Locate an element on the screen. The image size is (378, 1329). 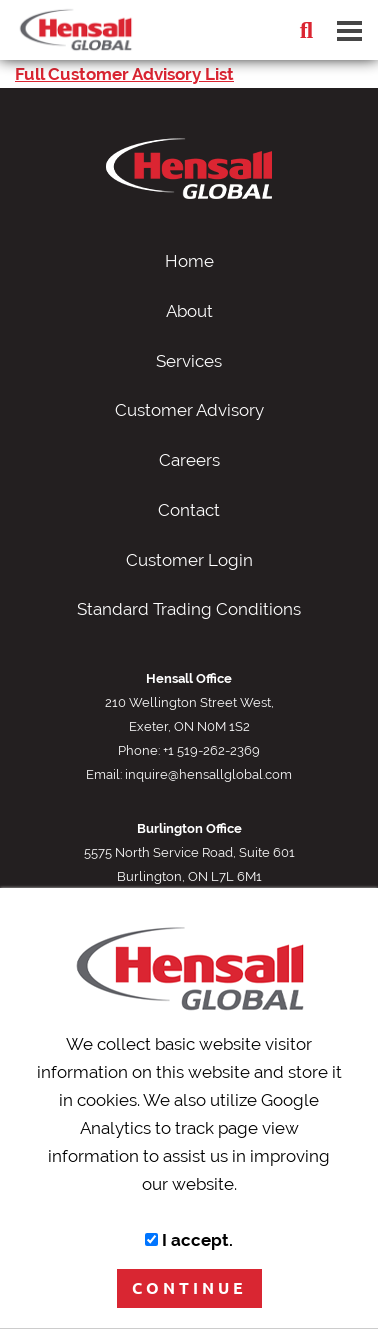
Customer Advisory is located at coordinates (189, 410).